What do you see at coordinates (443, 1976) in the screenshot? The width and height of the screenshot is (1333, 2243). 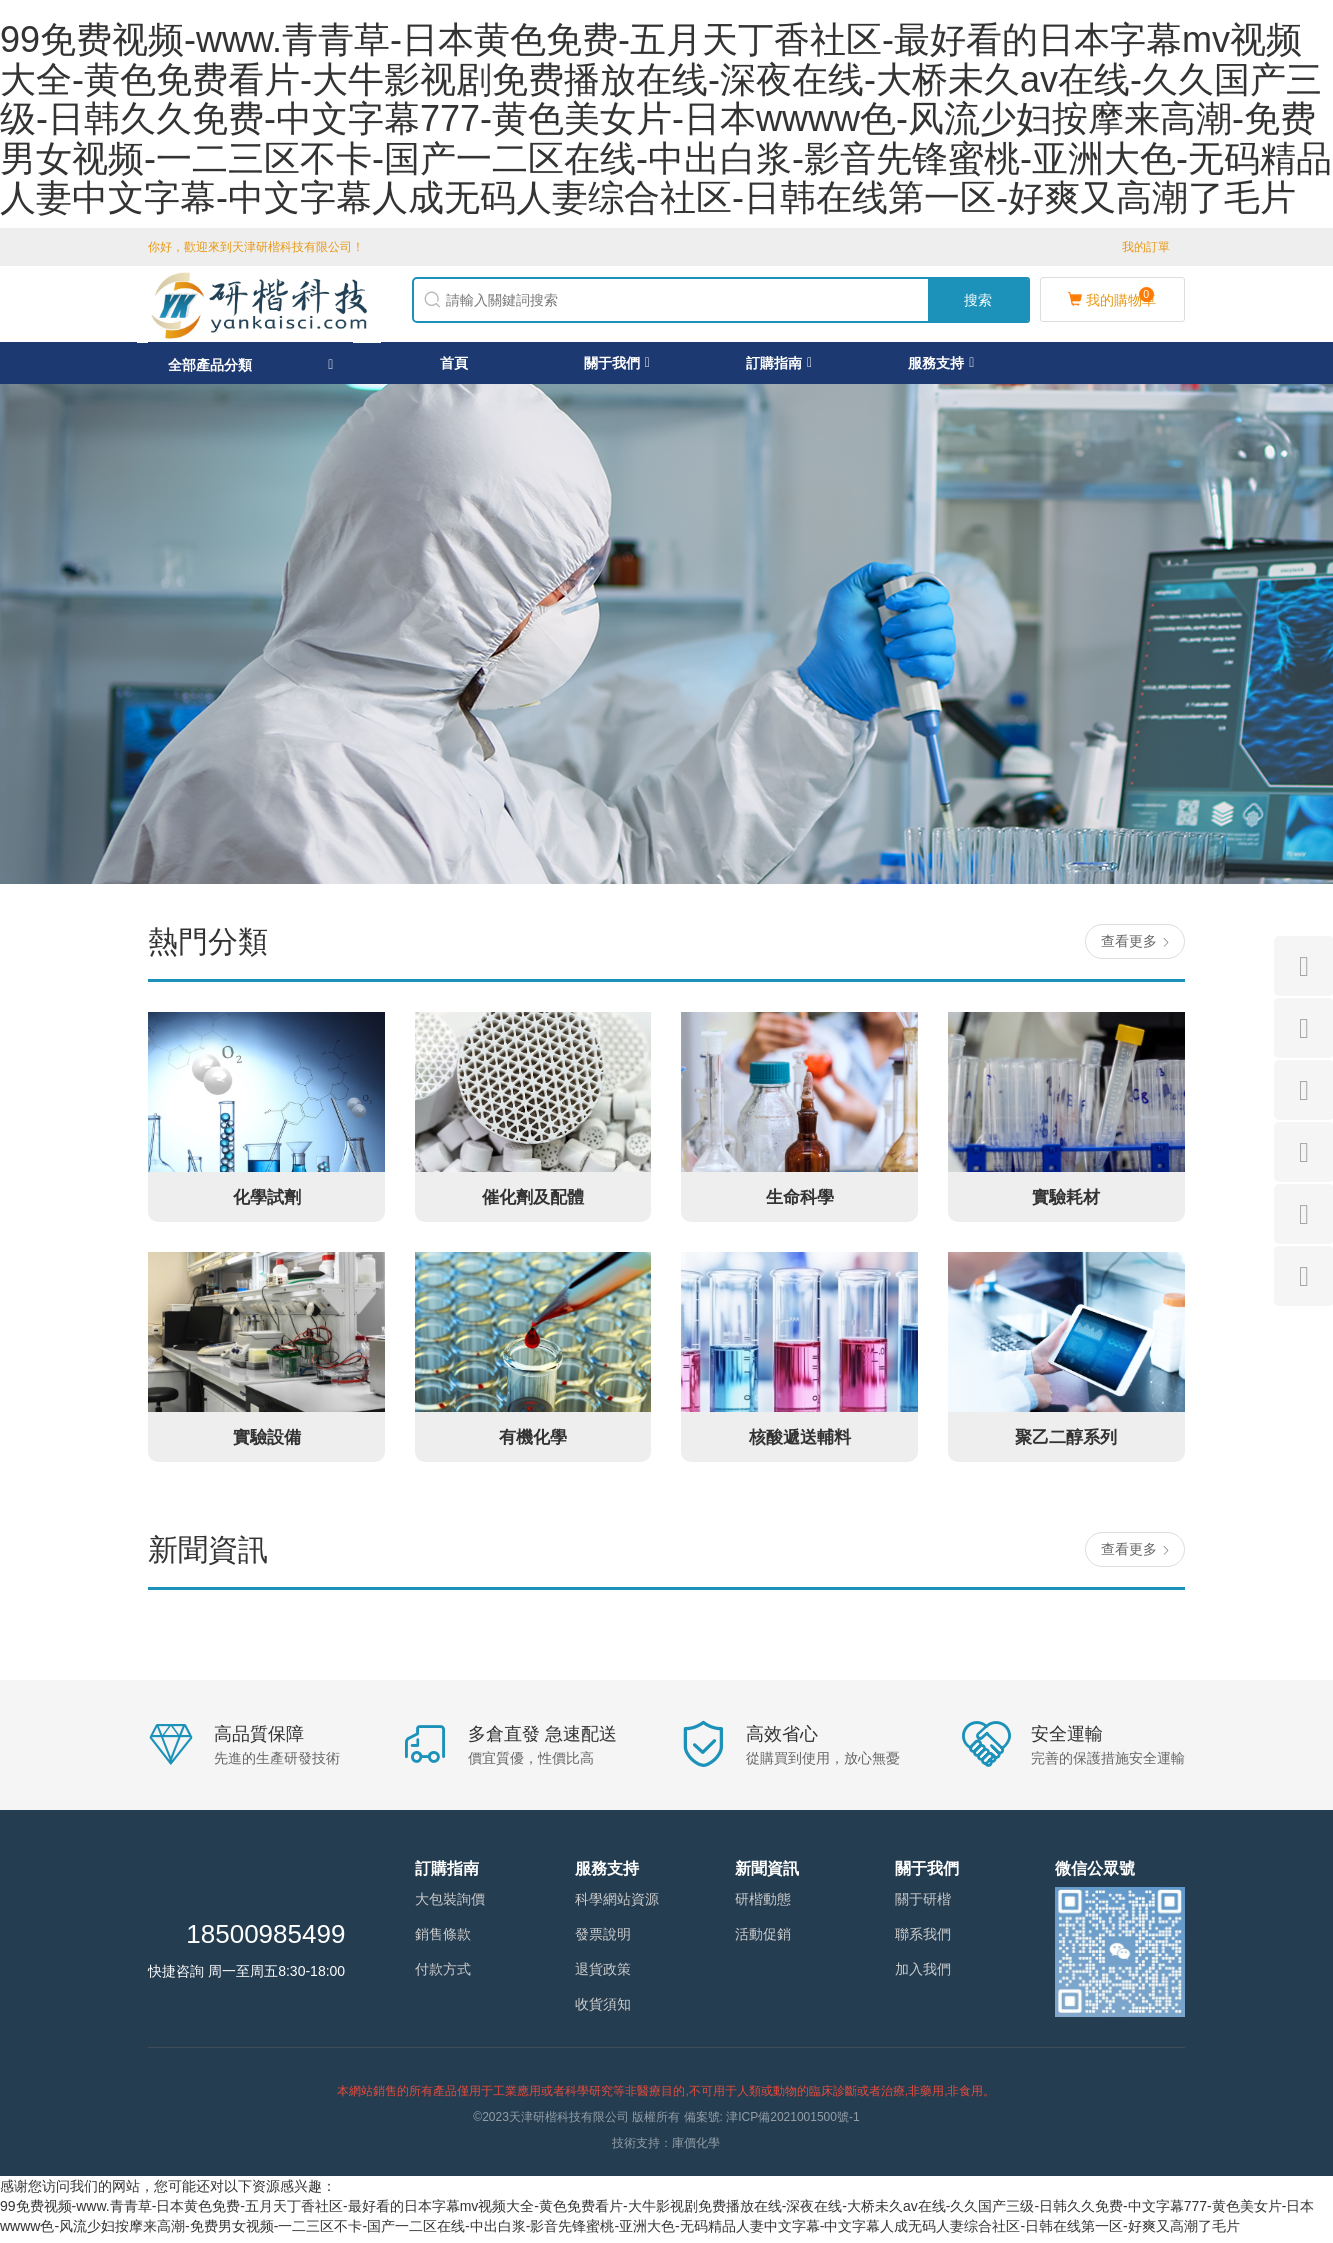 I see `付款方式` at bounding box center [443, 1976].